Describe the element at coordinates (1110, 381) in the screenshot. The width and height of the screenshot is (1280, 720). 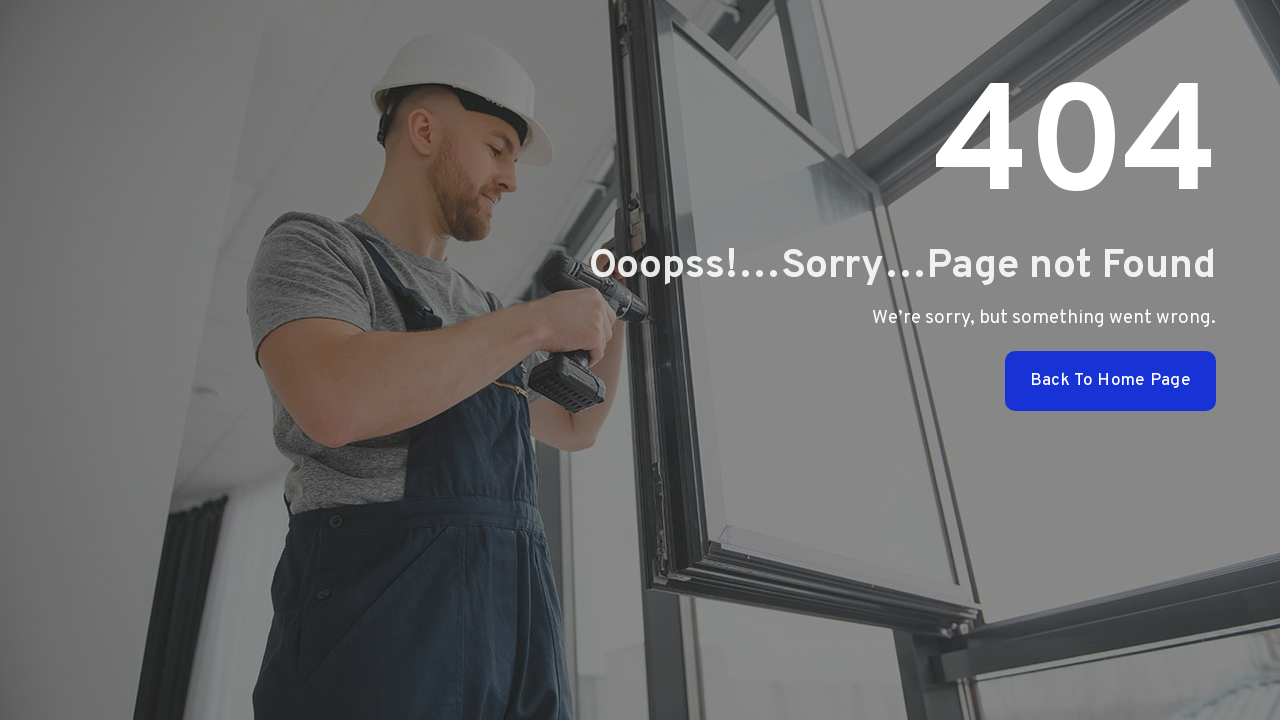
I see `Back To Home Page` at that location.